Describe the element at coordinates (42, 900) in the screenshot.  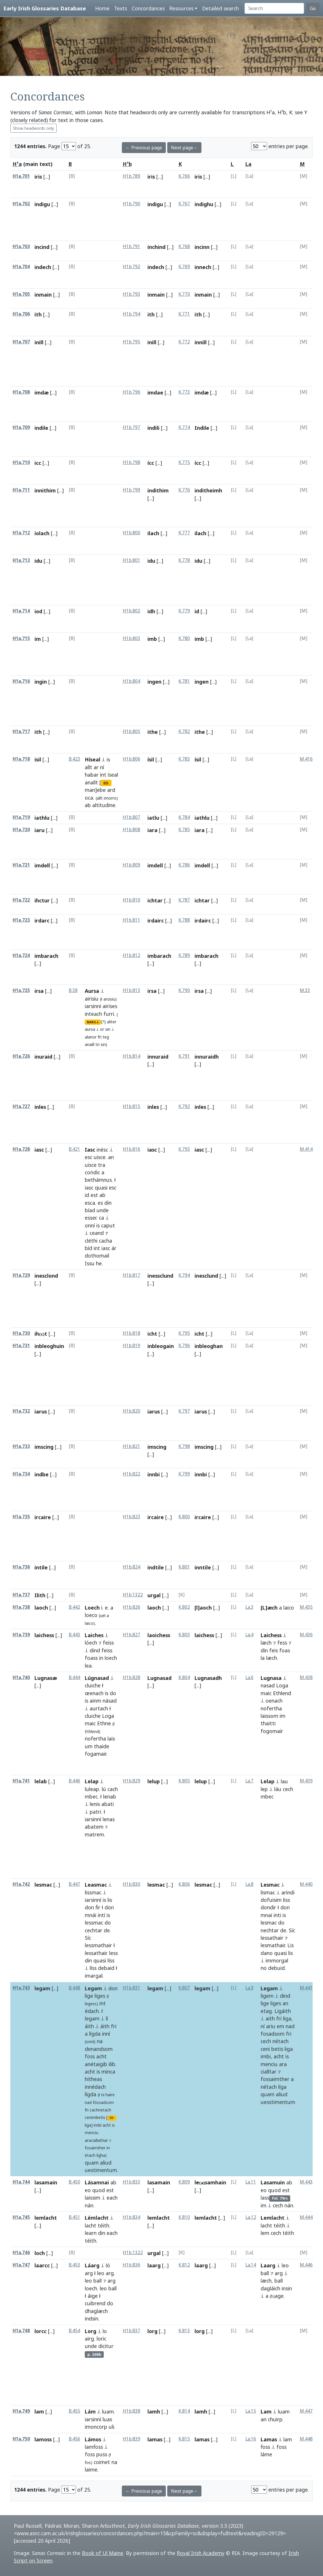
I see `ihctur` at that location.